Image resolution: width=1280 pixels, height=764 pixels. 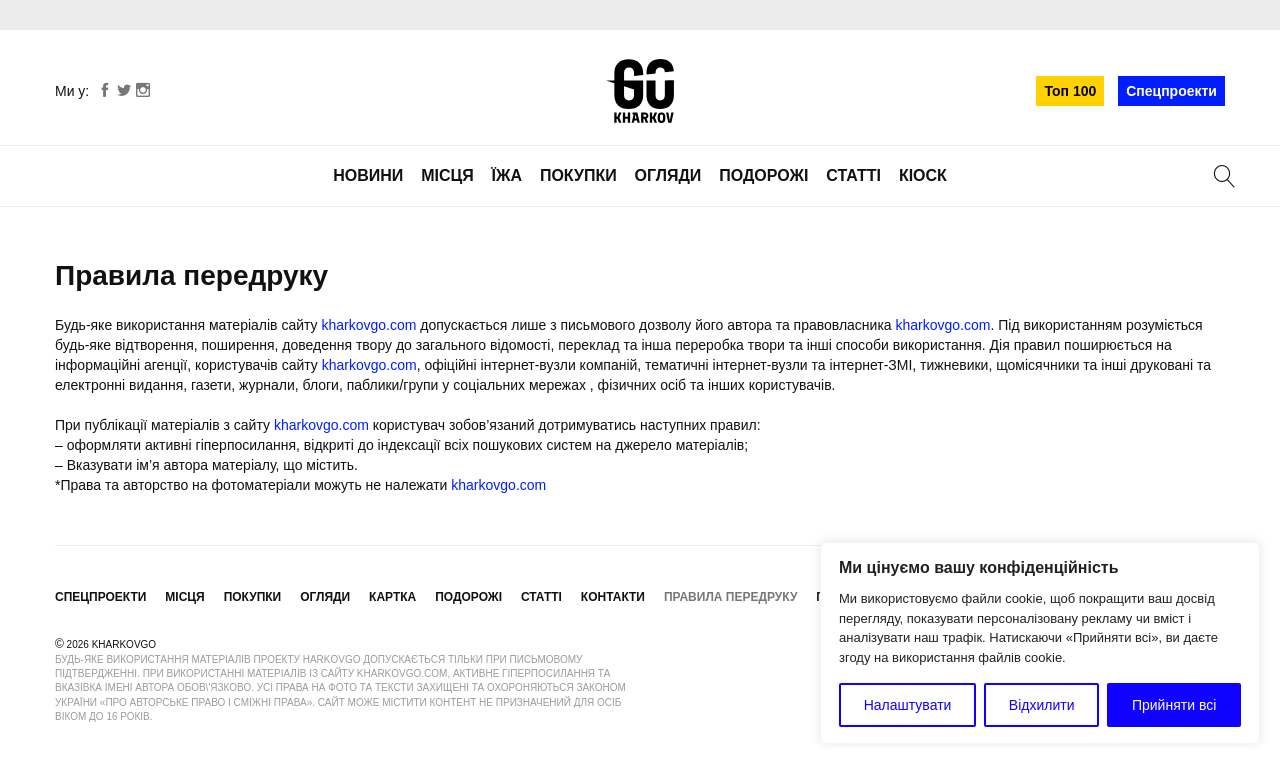 I want to click on Покупки, so click(x=578, y=175).